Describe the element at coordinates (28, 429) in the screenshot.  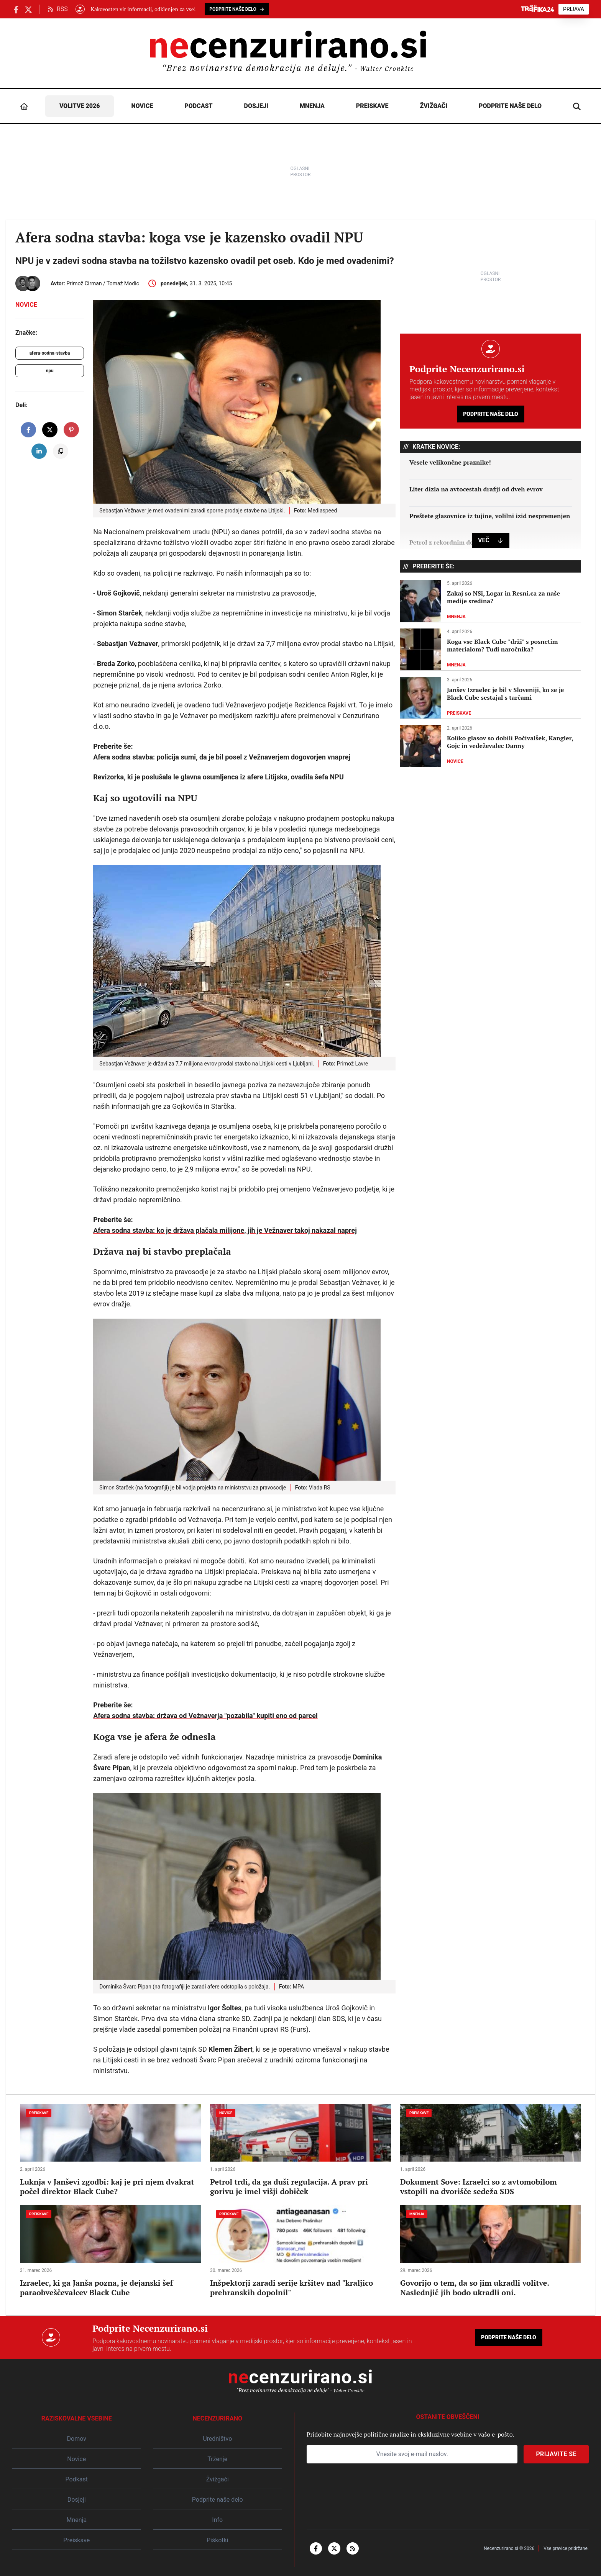
I see `[share on facebook]` at that location.